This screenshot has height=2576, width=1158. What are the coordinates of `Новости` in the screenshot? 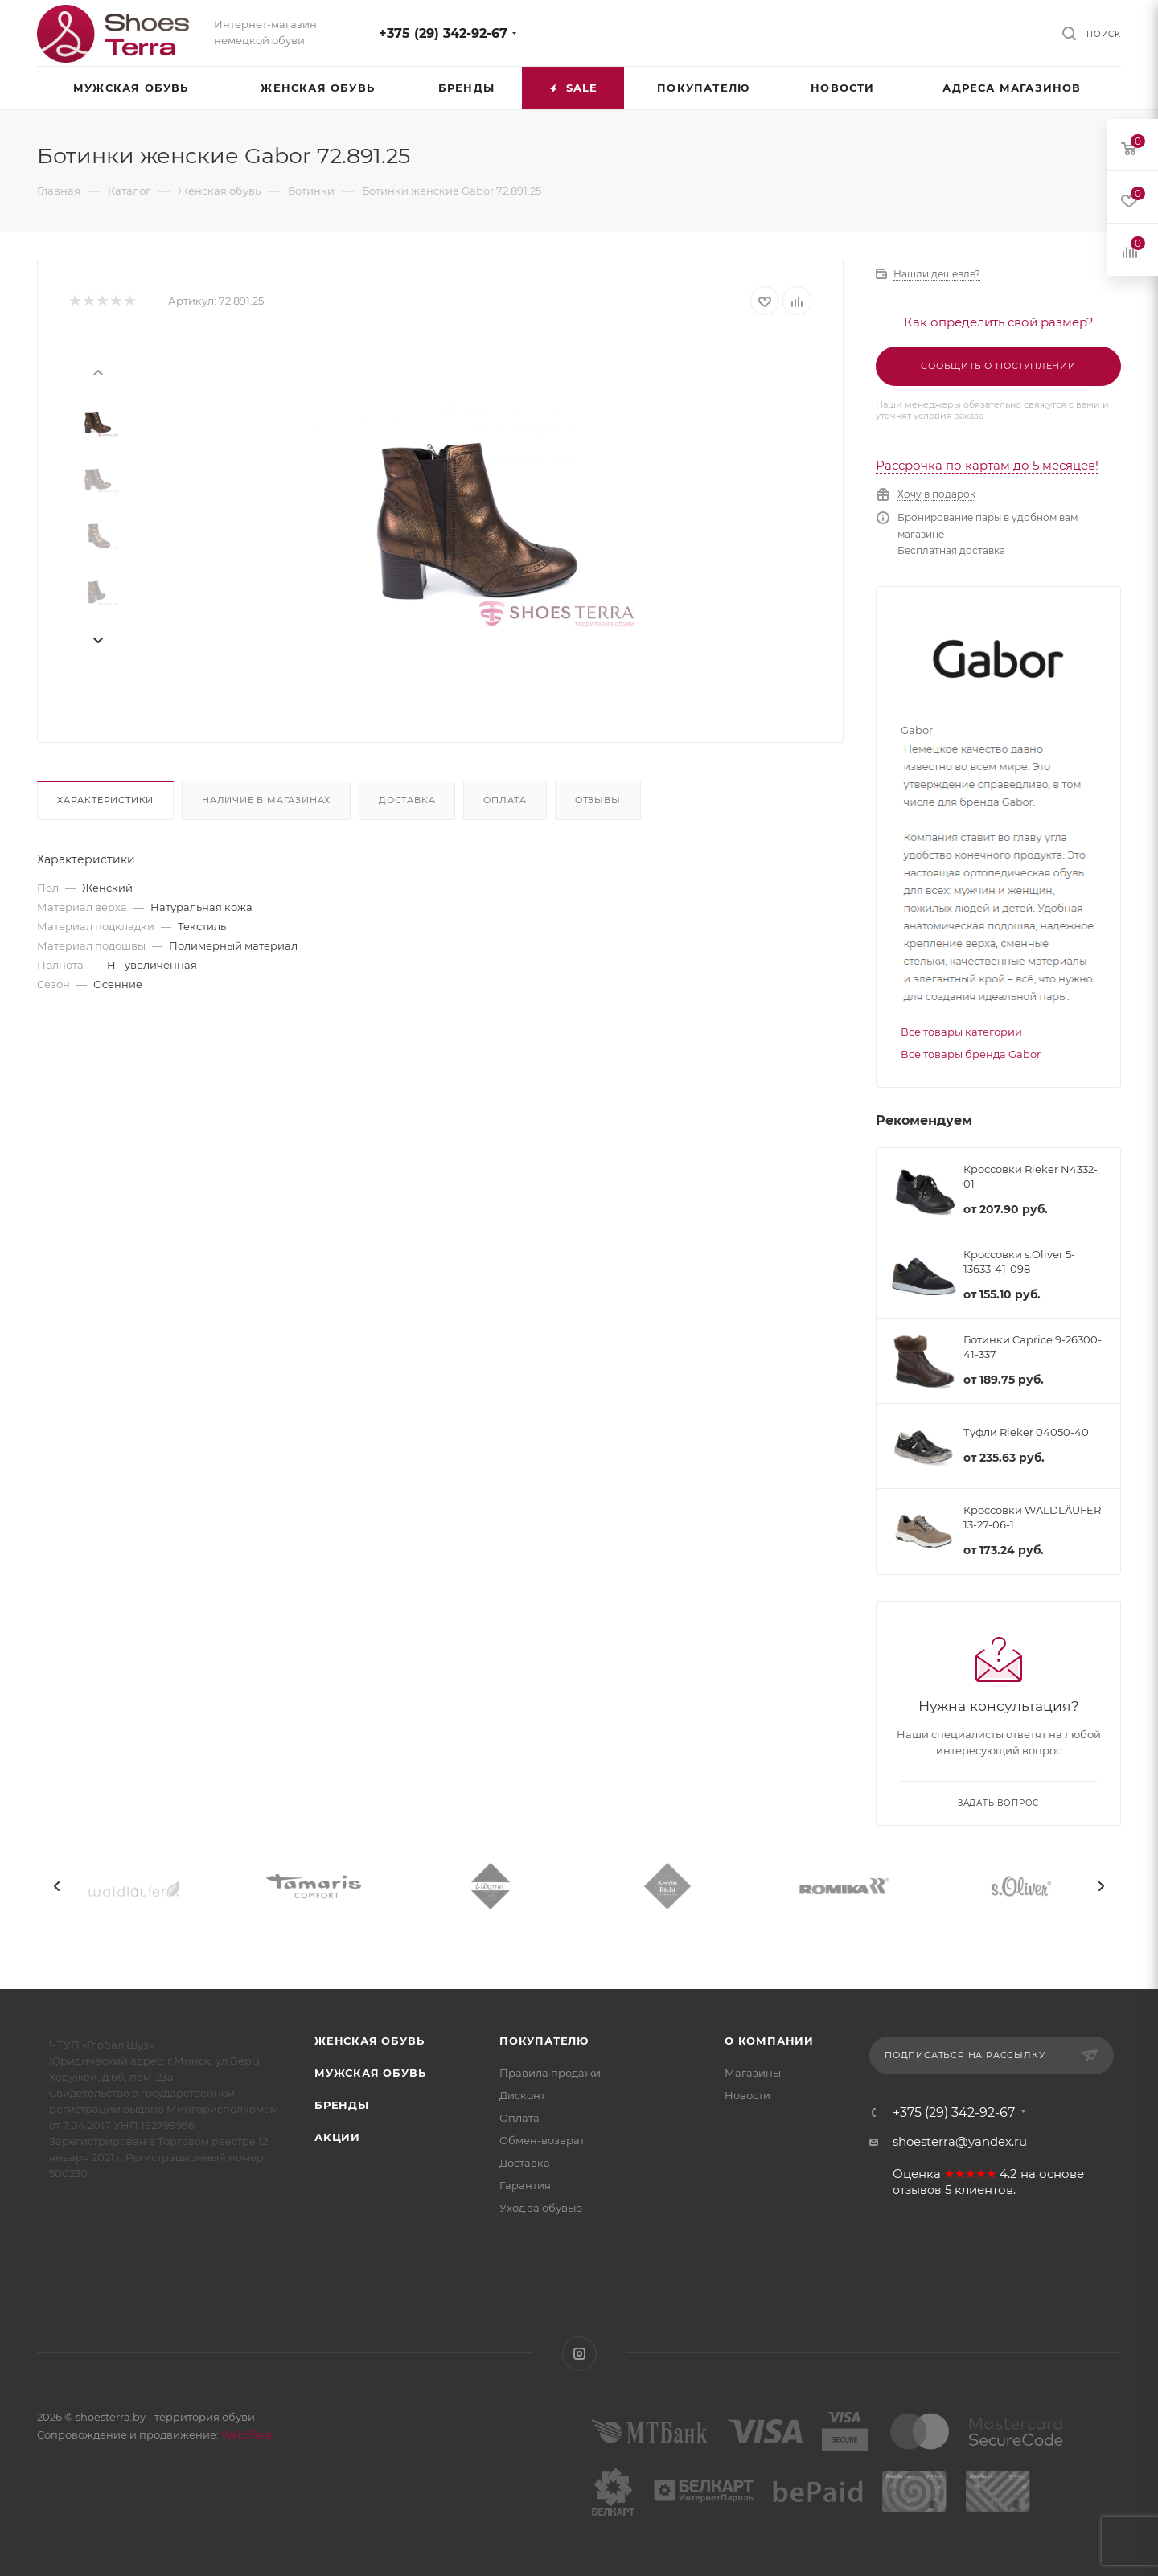 It's located at (747, 2095).